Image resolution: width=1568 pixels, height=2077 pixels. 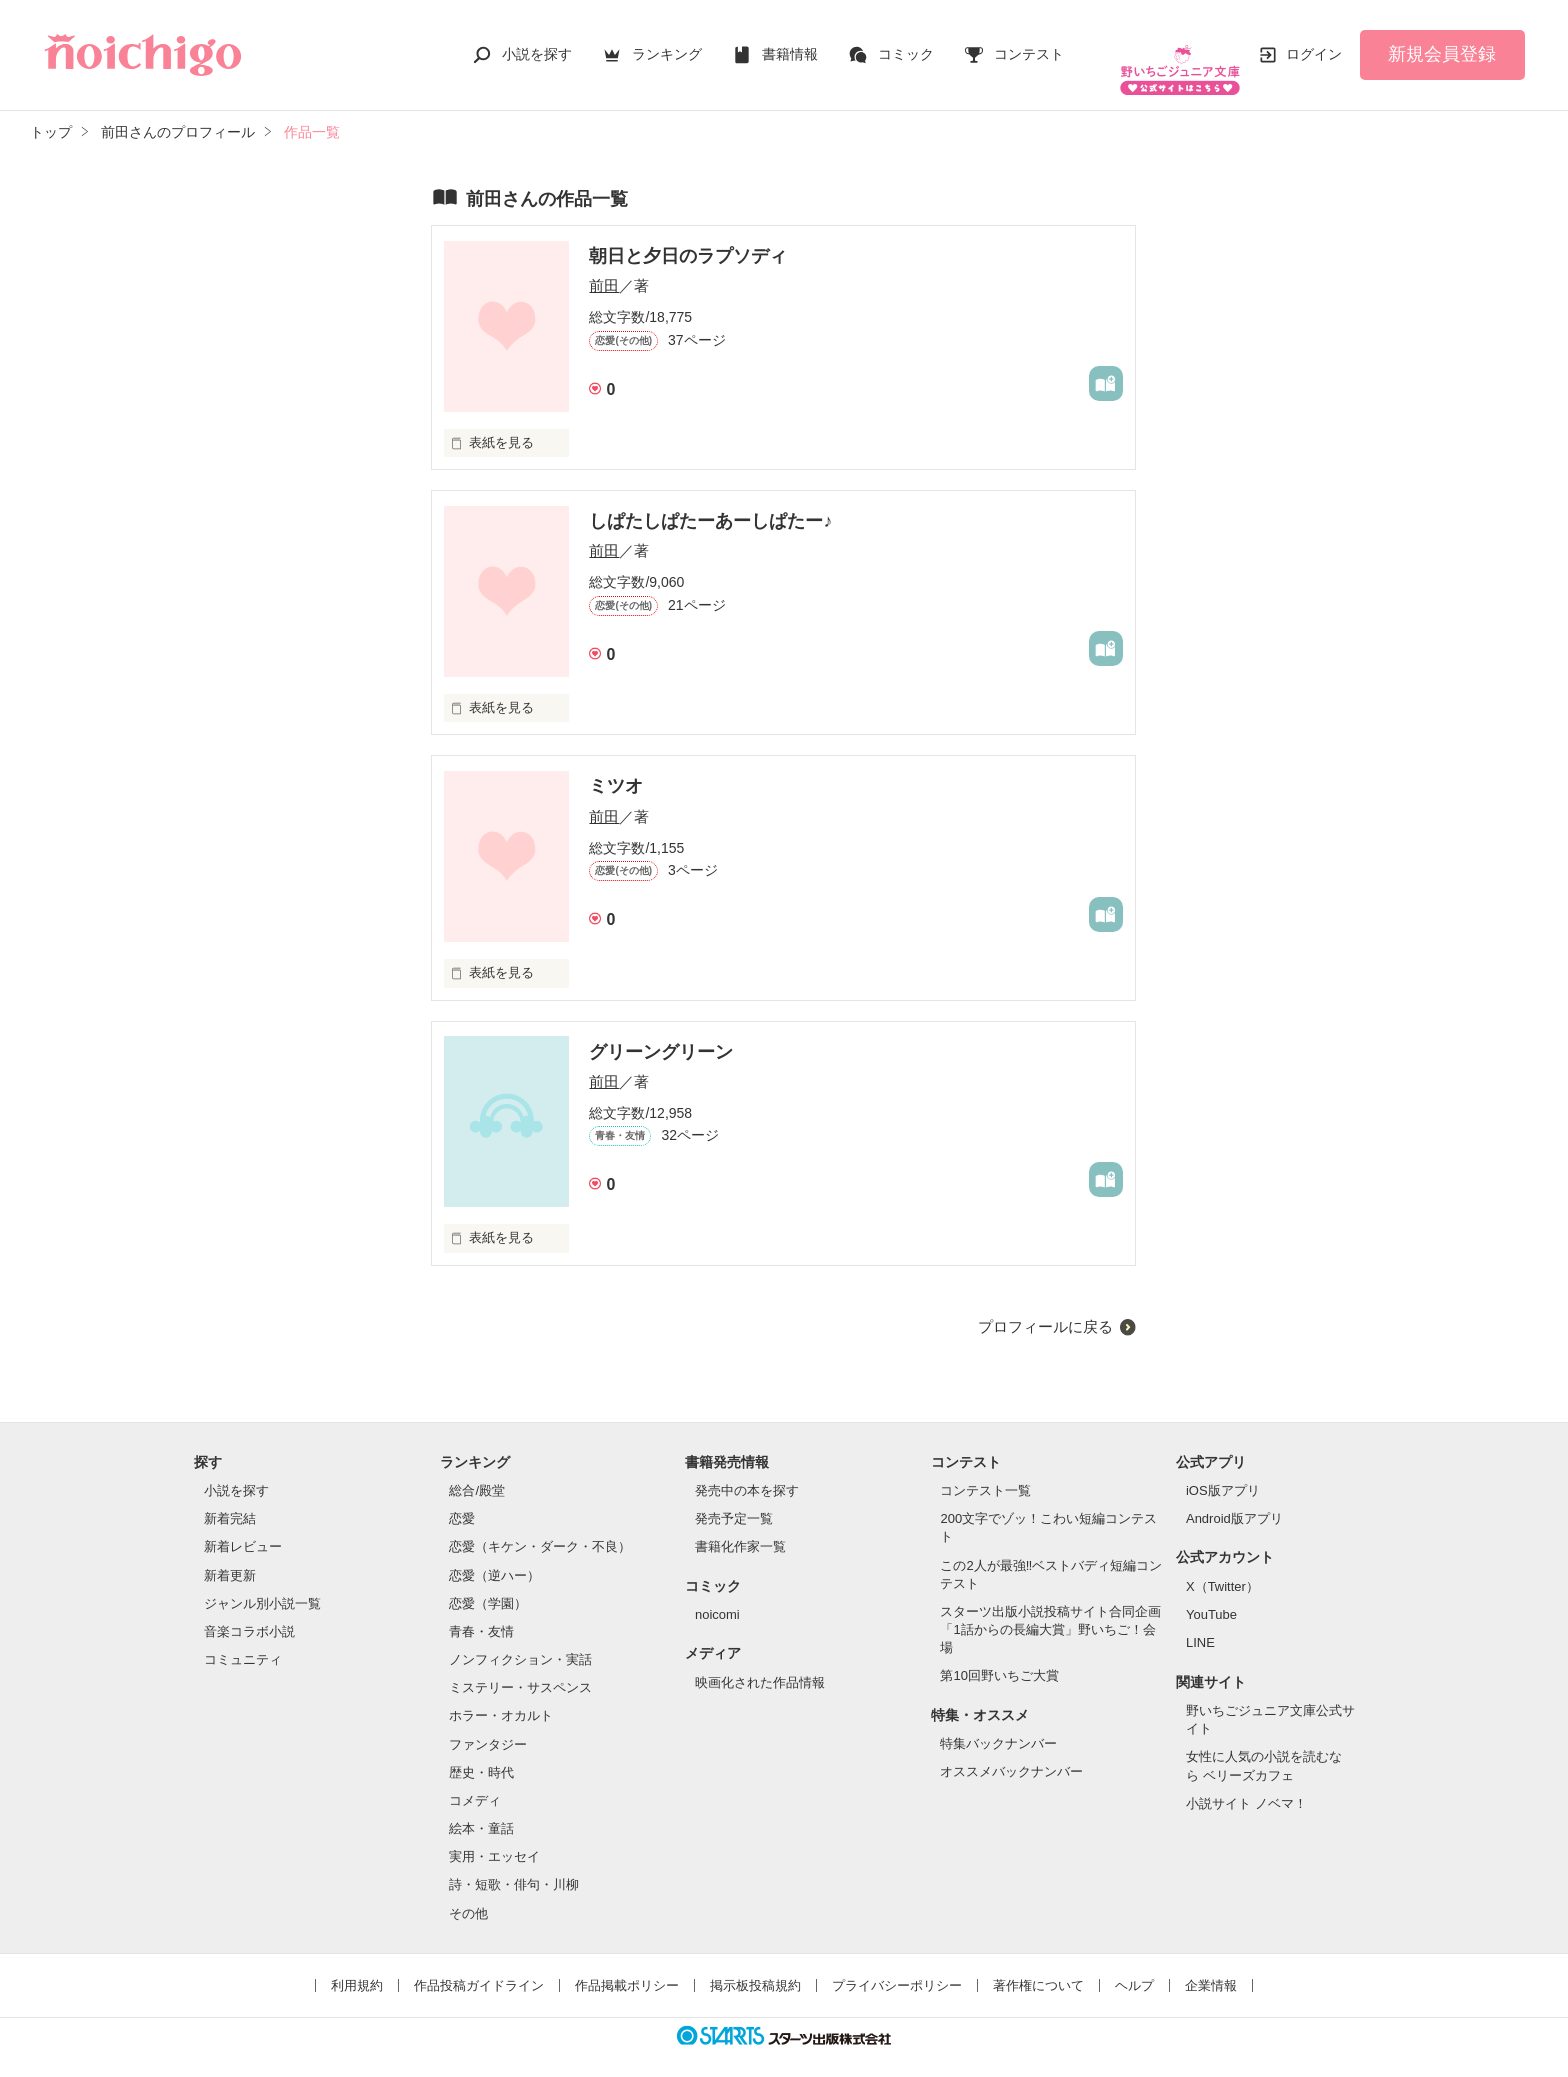 What do you see at coordinates (520, 1667) in the screenshot?
I see `ミステリー・サスペンス` at bounding box center [520, 1667].